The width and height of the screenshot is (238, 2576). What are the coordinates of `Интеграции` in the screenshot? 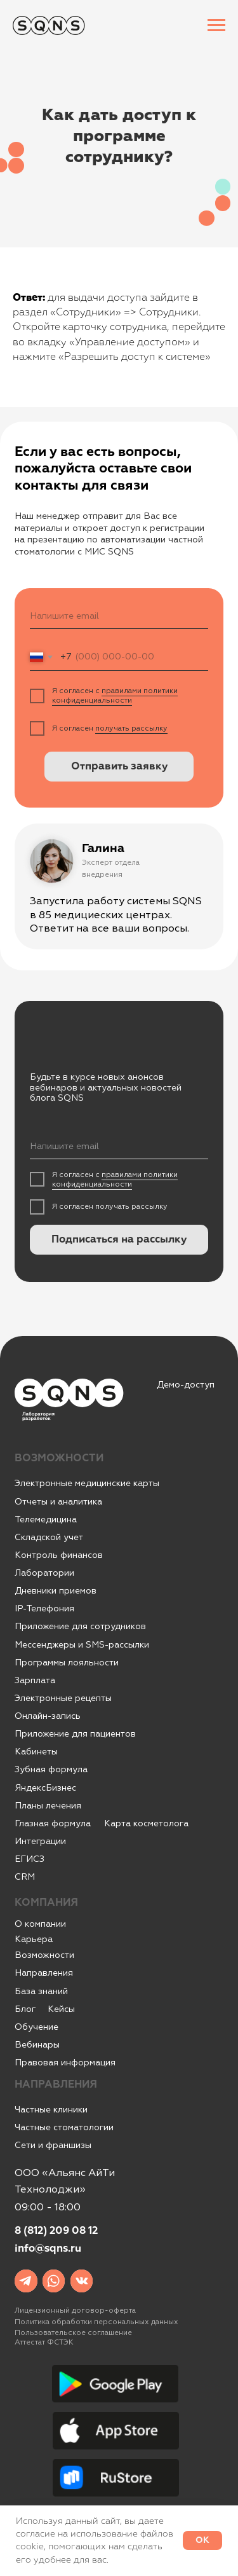 It's located at (40, 1841).